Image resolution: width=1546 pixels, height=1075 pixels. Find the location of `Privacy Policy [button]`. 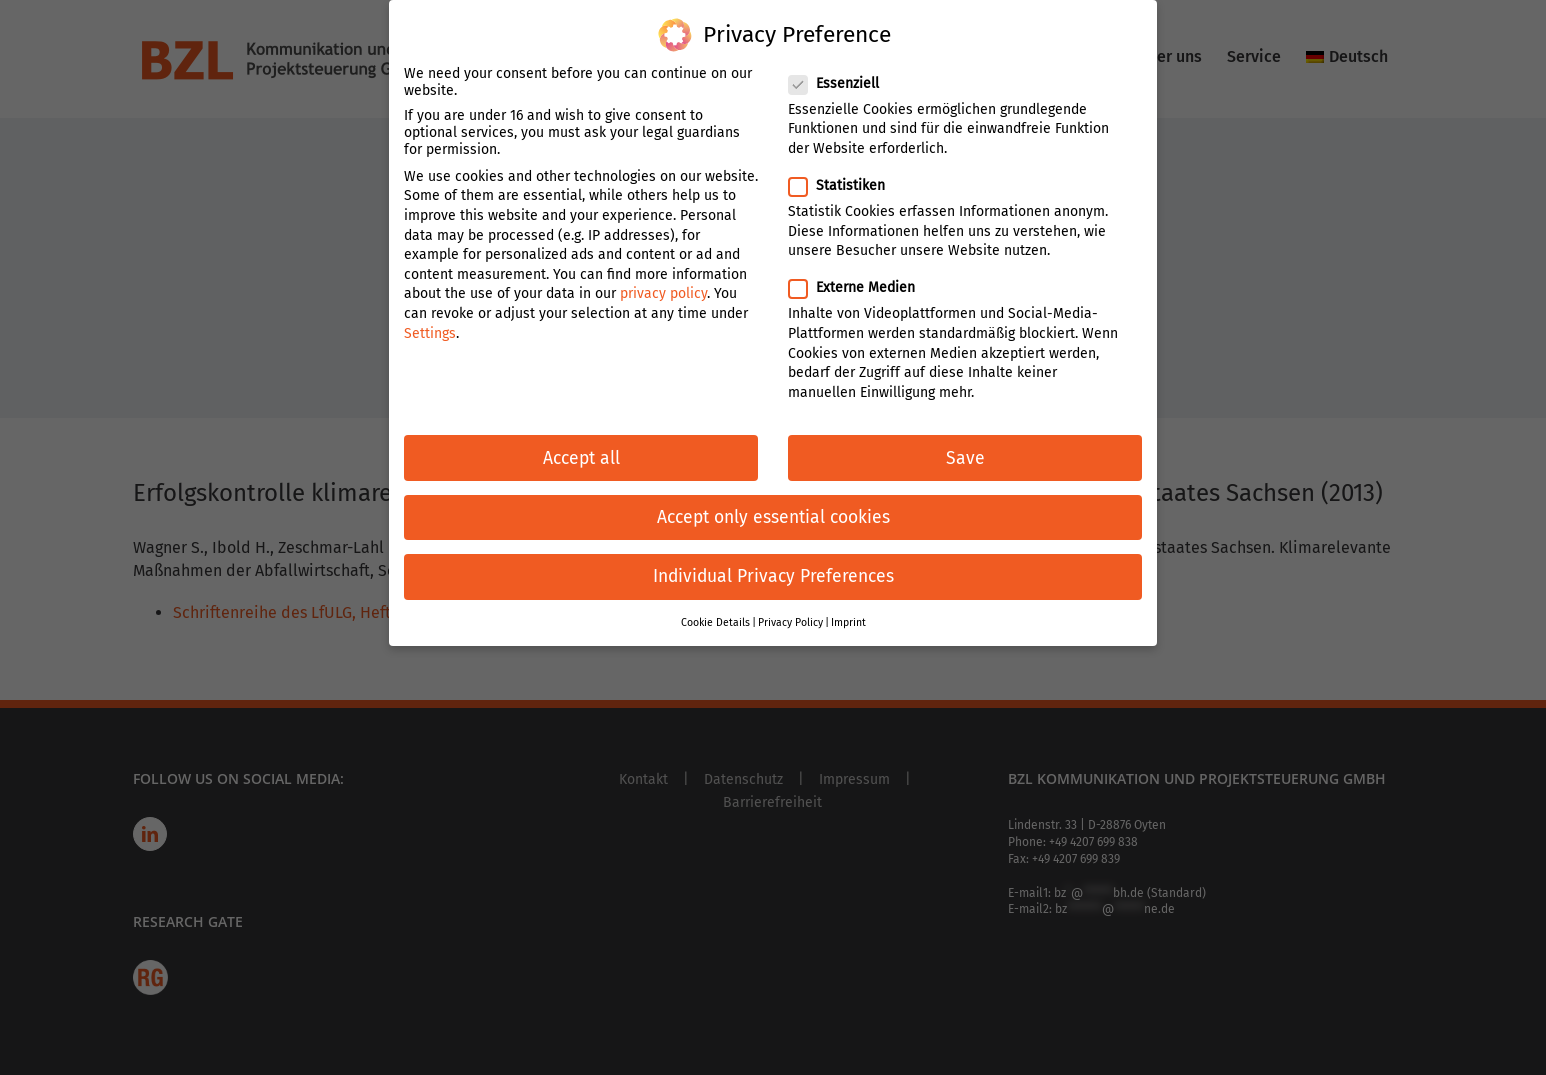

Privacy Policy [button] is located at coordinates (790, 618).